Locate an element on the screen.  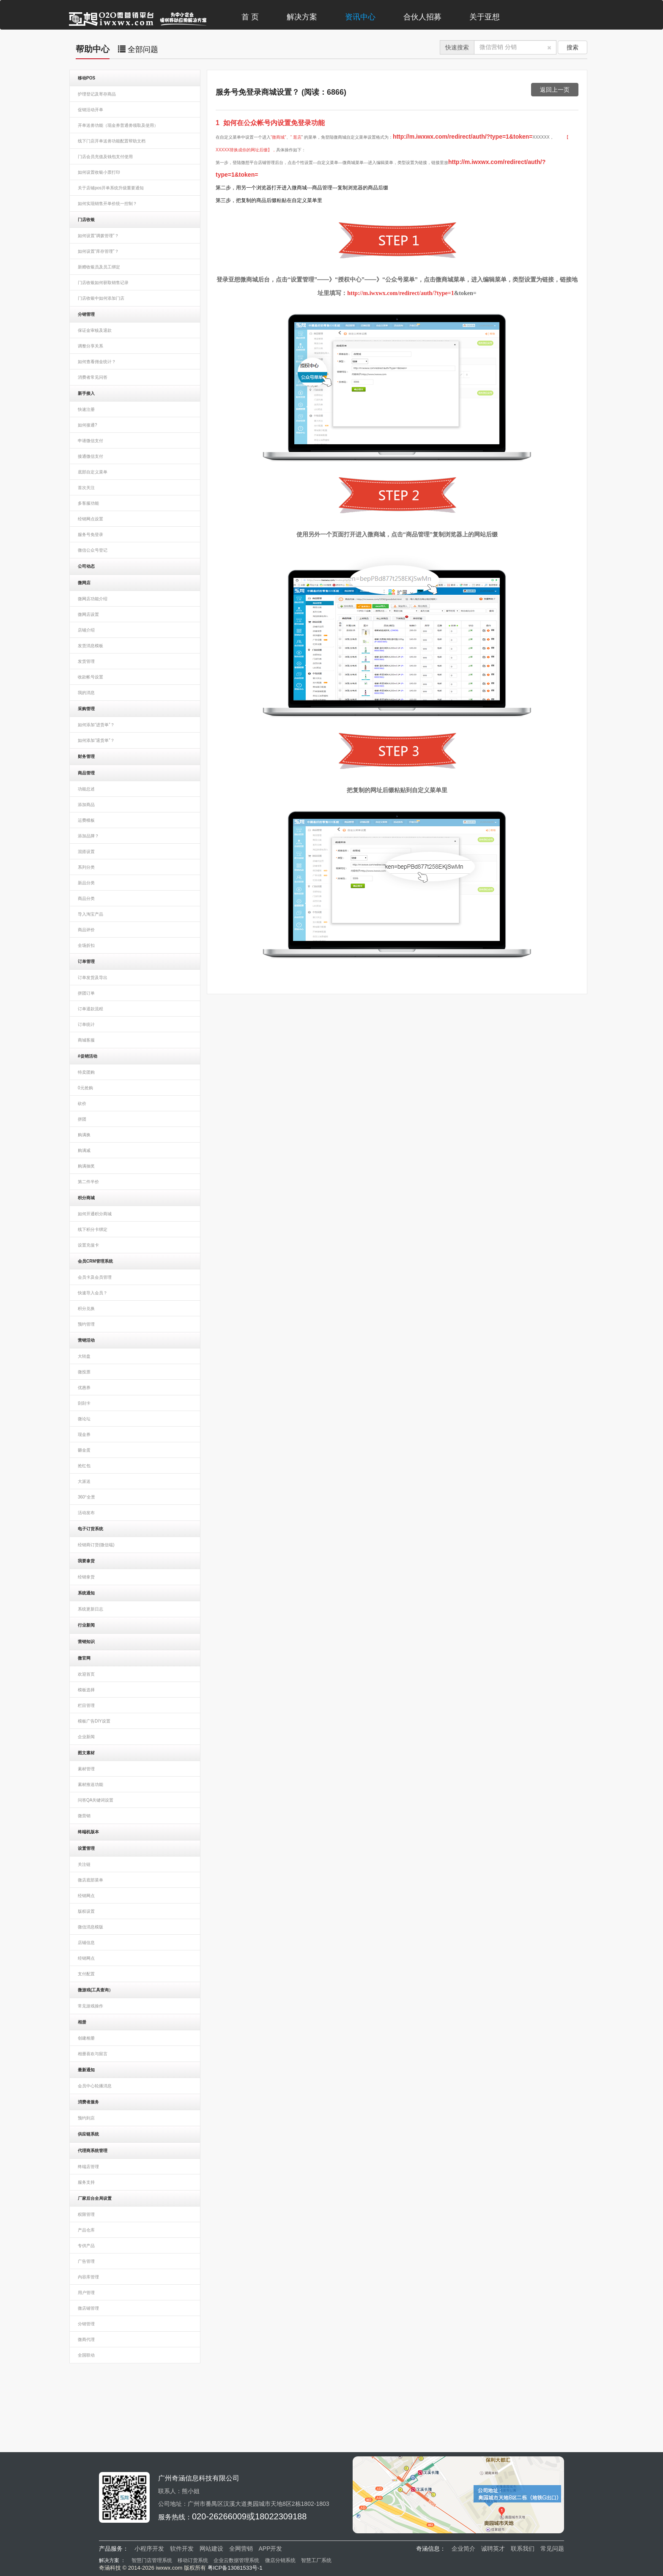
常见问题 is located at coordinates (552, 2548).